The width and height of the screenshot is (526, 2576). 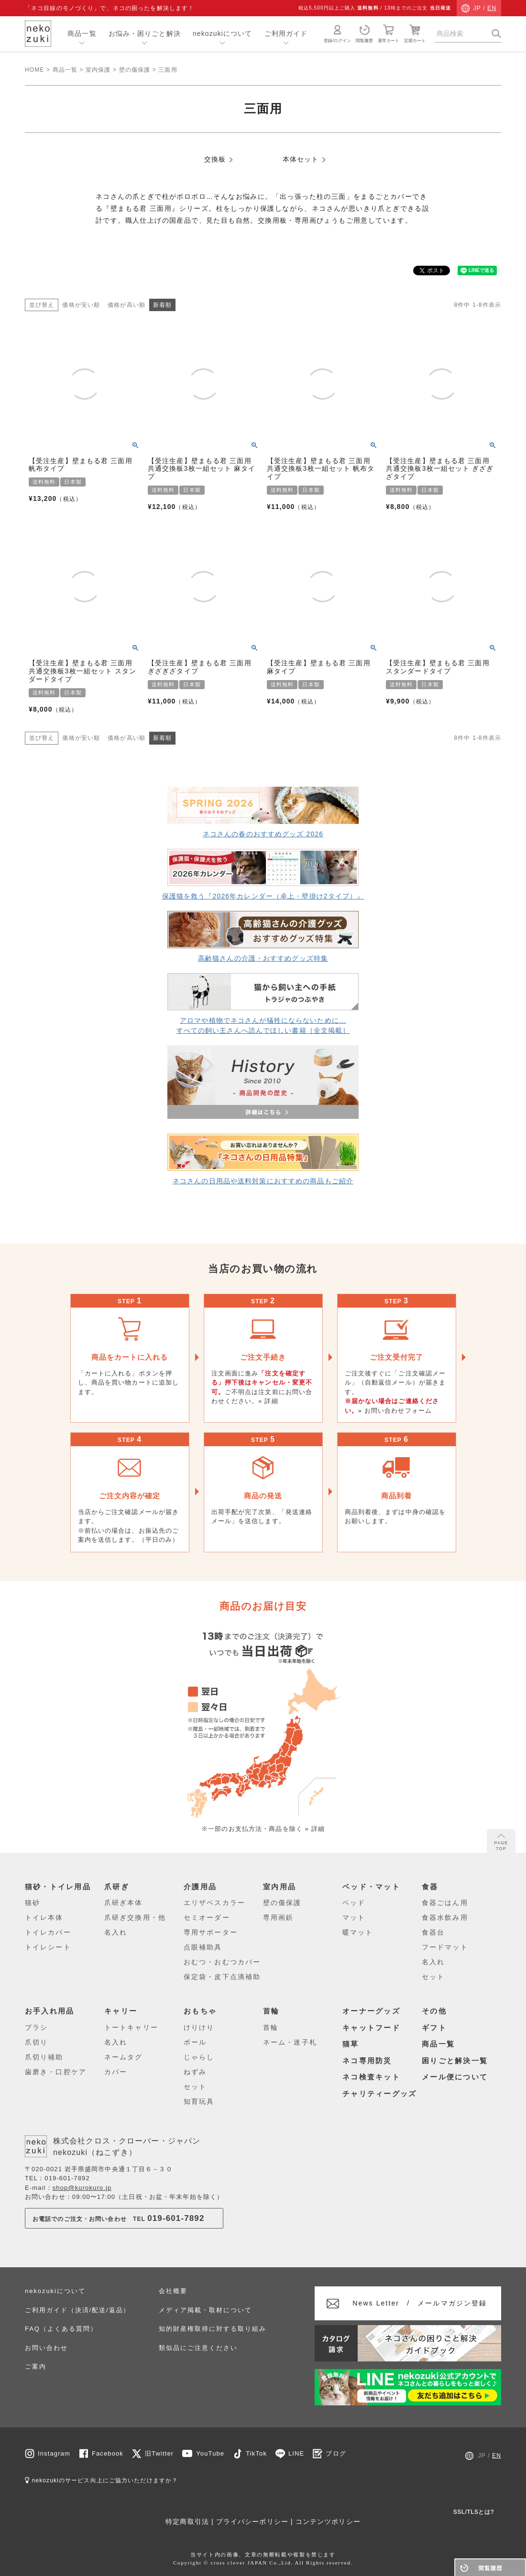 I want to click on キャリー, so click(x=120, y=2011).